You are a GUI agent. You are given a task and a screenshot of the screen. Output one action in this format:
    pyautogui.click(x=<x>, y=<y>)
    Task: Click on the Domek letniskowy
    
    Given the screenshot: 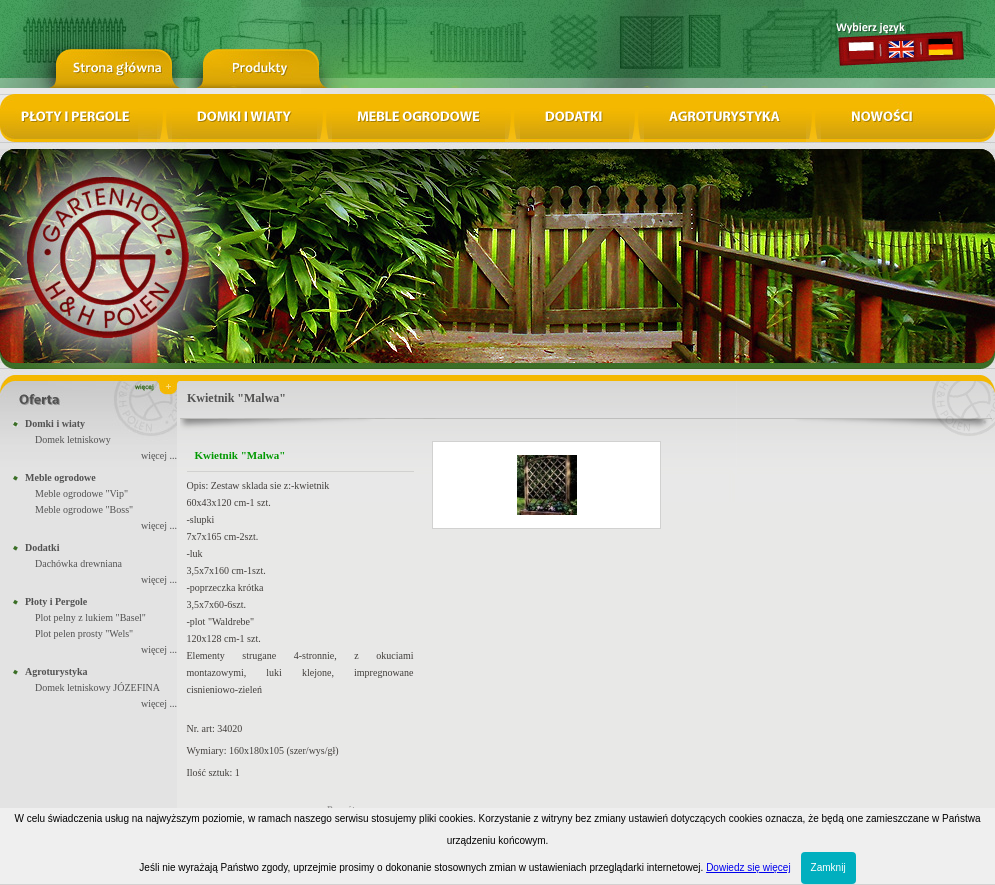 What is the action you would take?
    pyautogui.click(x=73, y=439)
    